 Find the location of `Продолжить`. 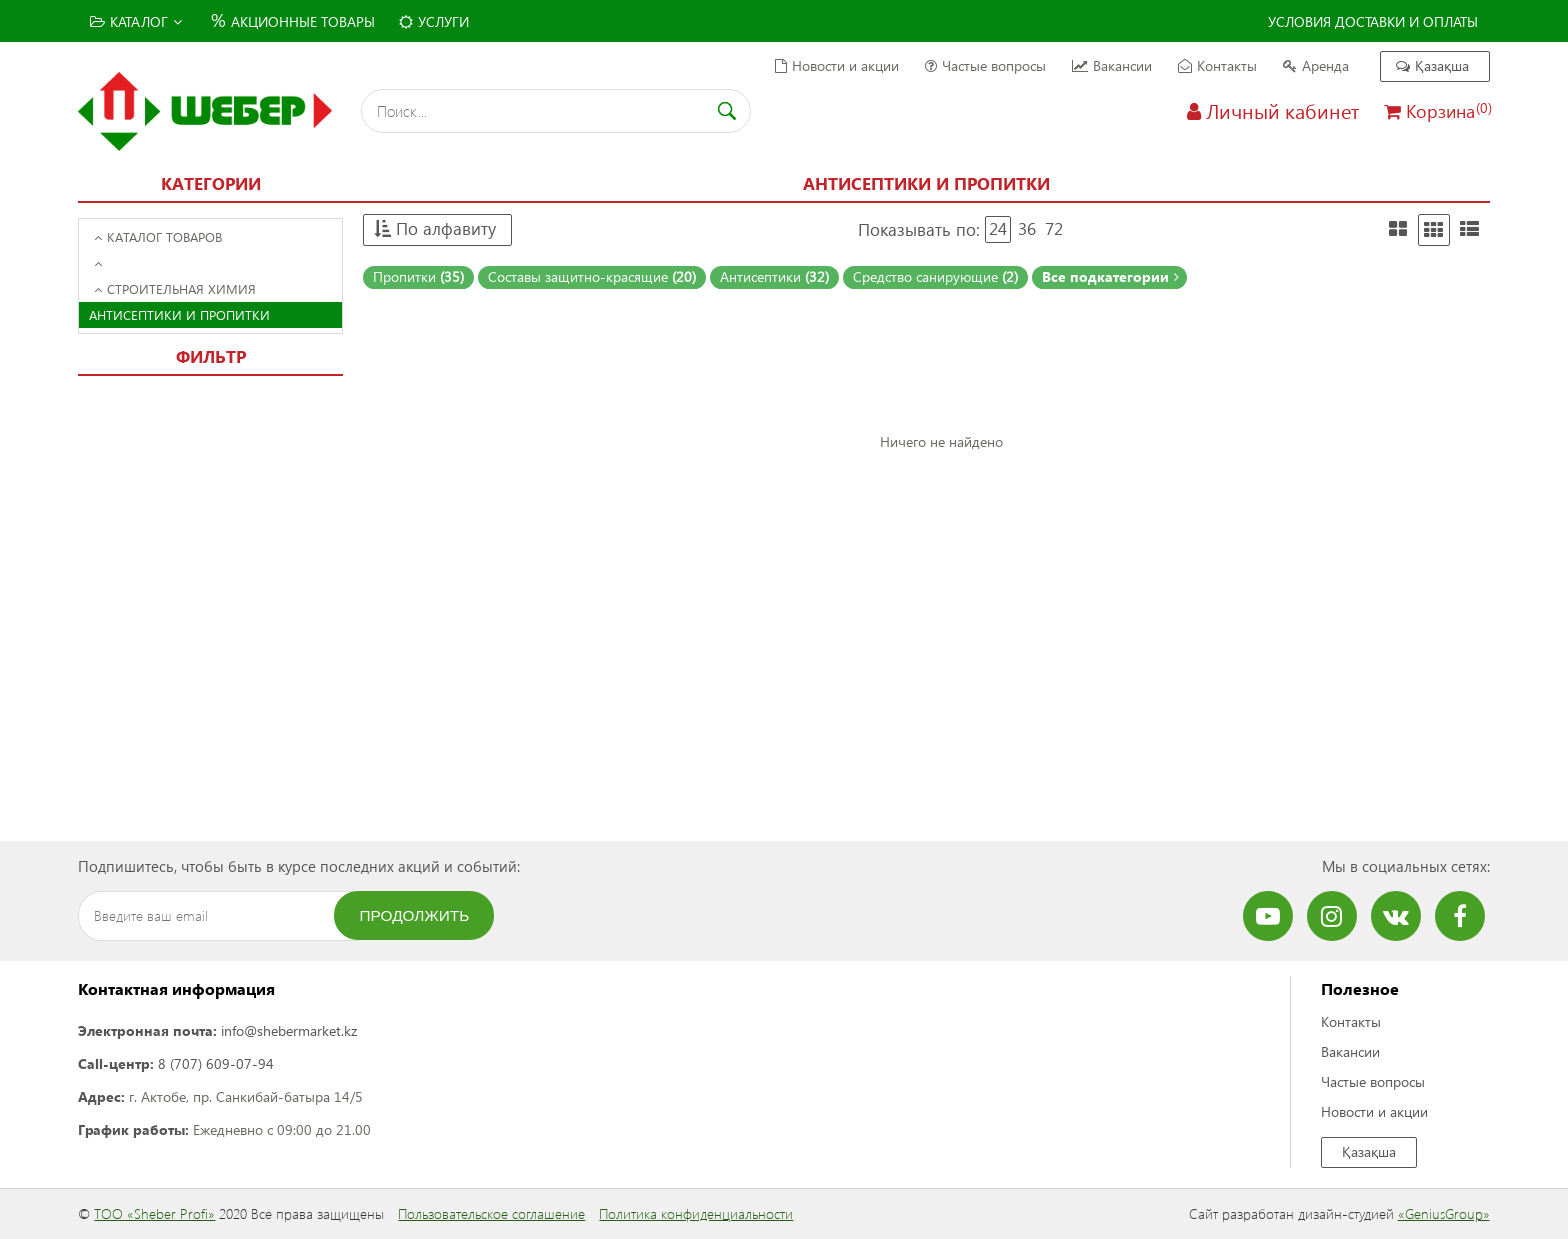

Продолжить is located at coordinates (415, 915).